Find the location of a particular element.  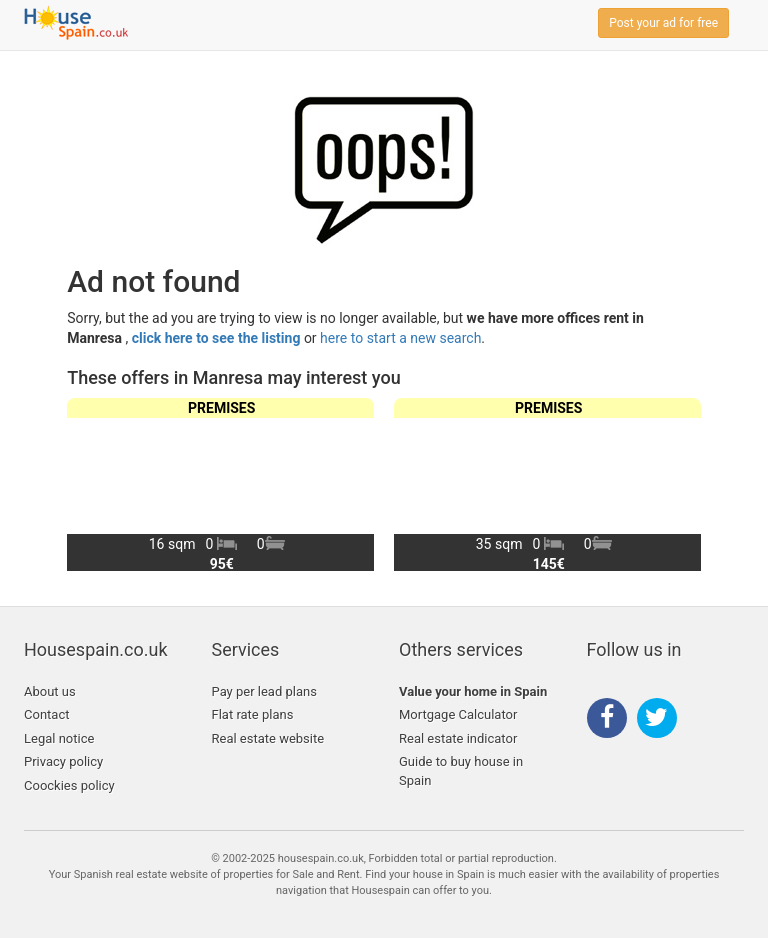

Flat rate plans is located at coordinates (253, 714).